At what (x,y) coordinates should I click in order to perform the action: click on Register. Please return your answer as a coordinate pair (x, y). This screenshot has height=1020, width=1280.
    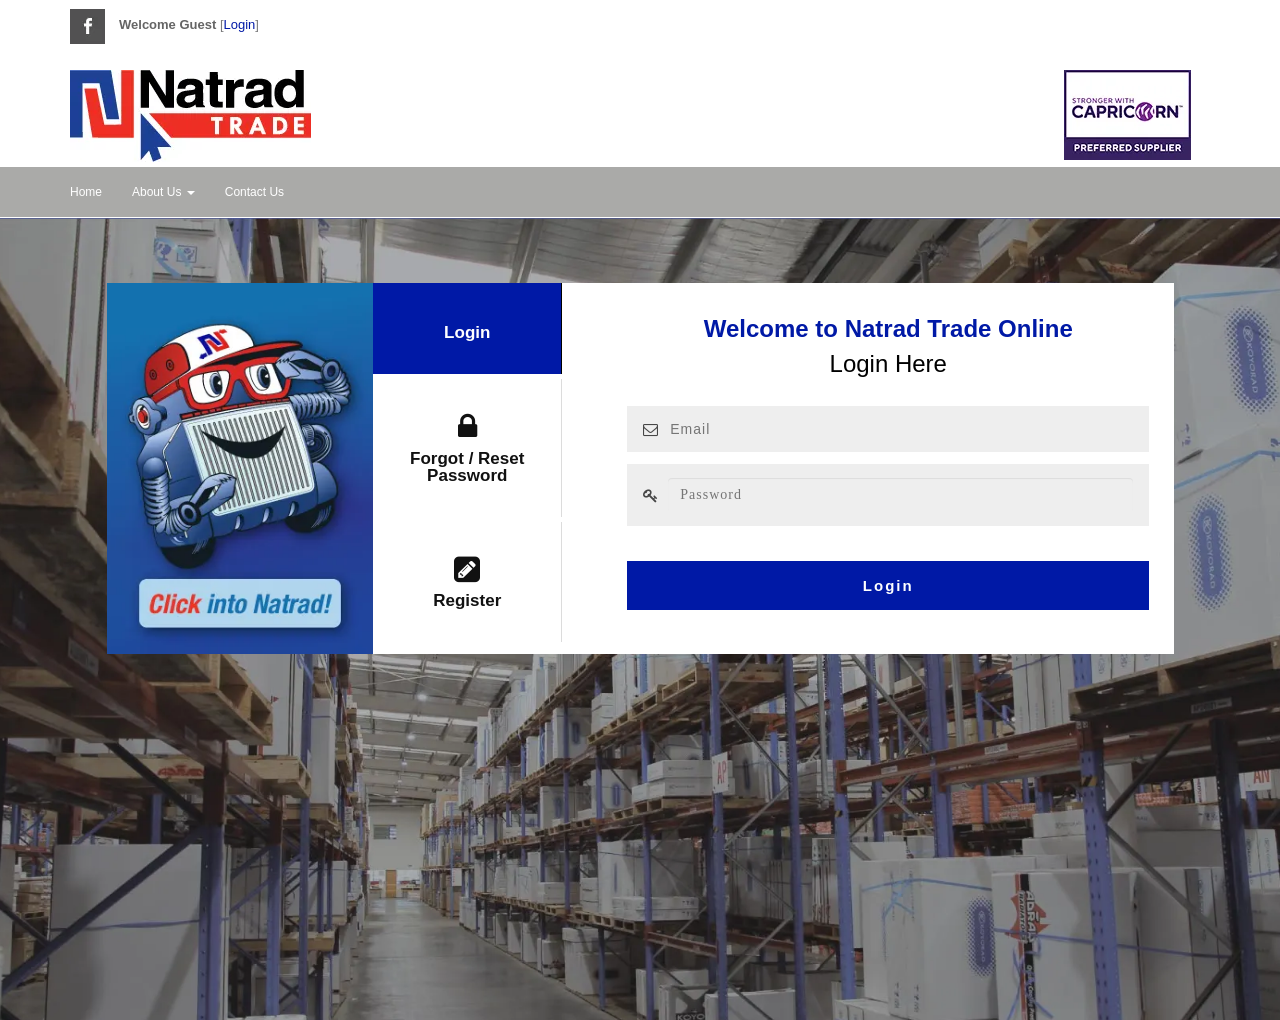
    Looking at the image, I should click on (467, 583).